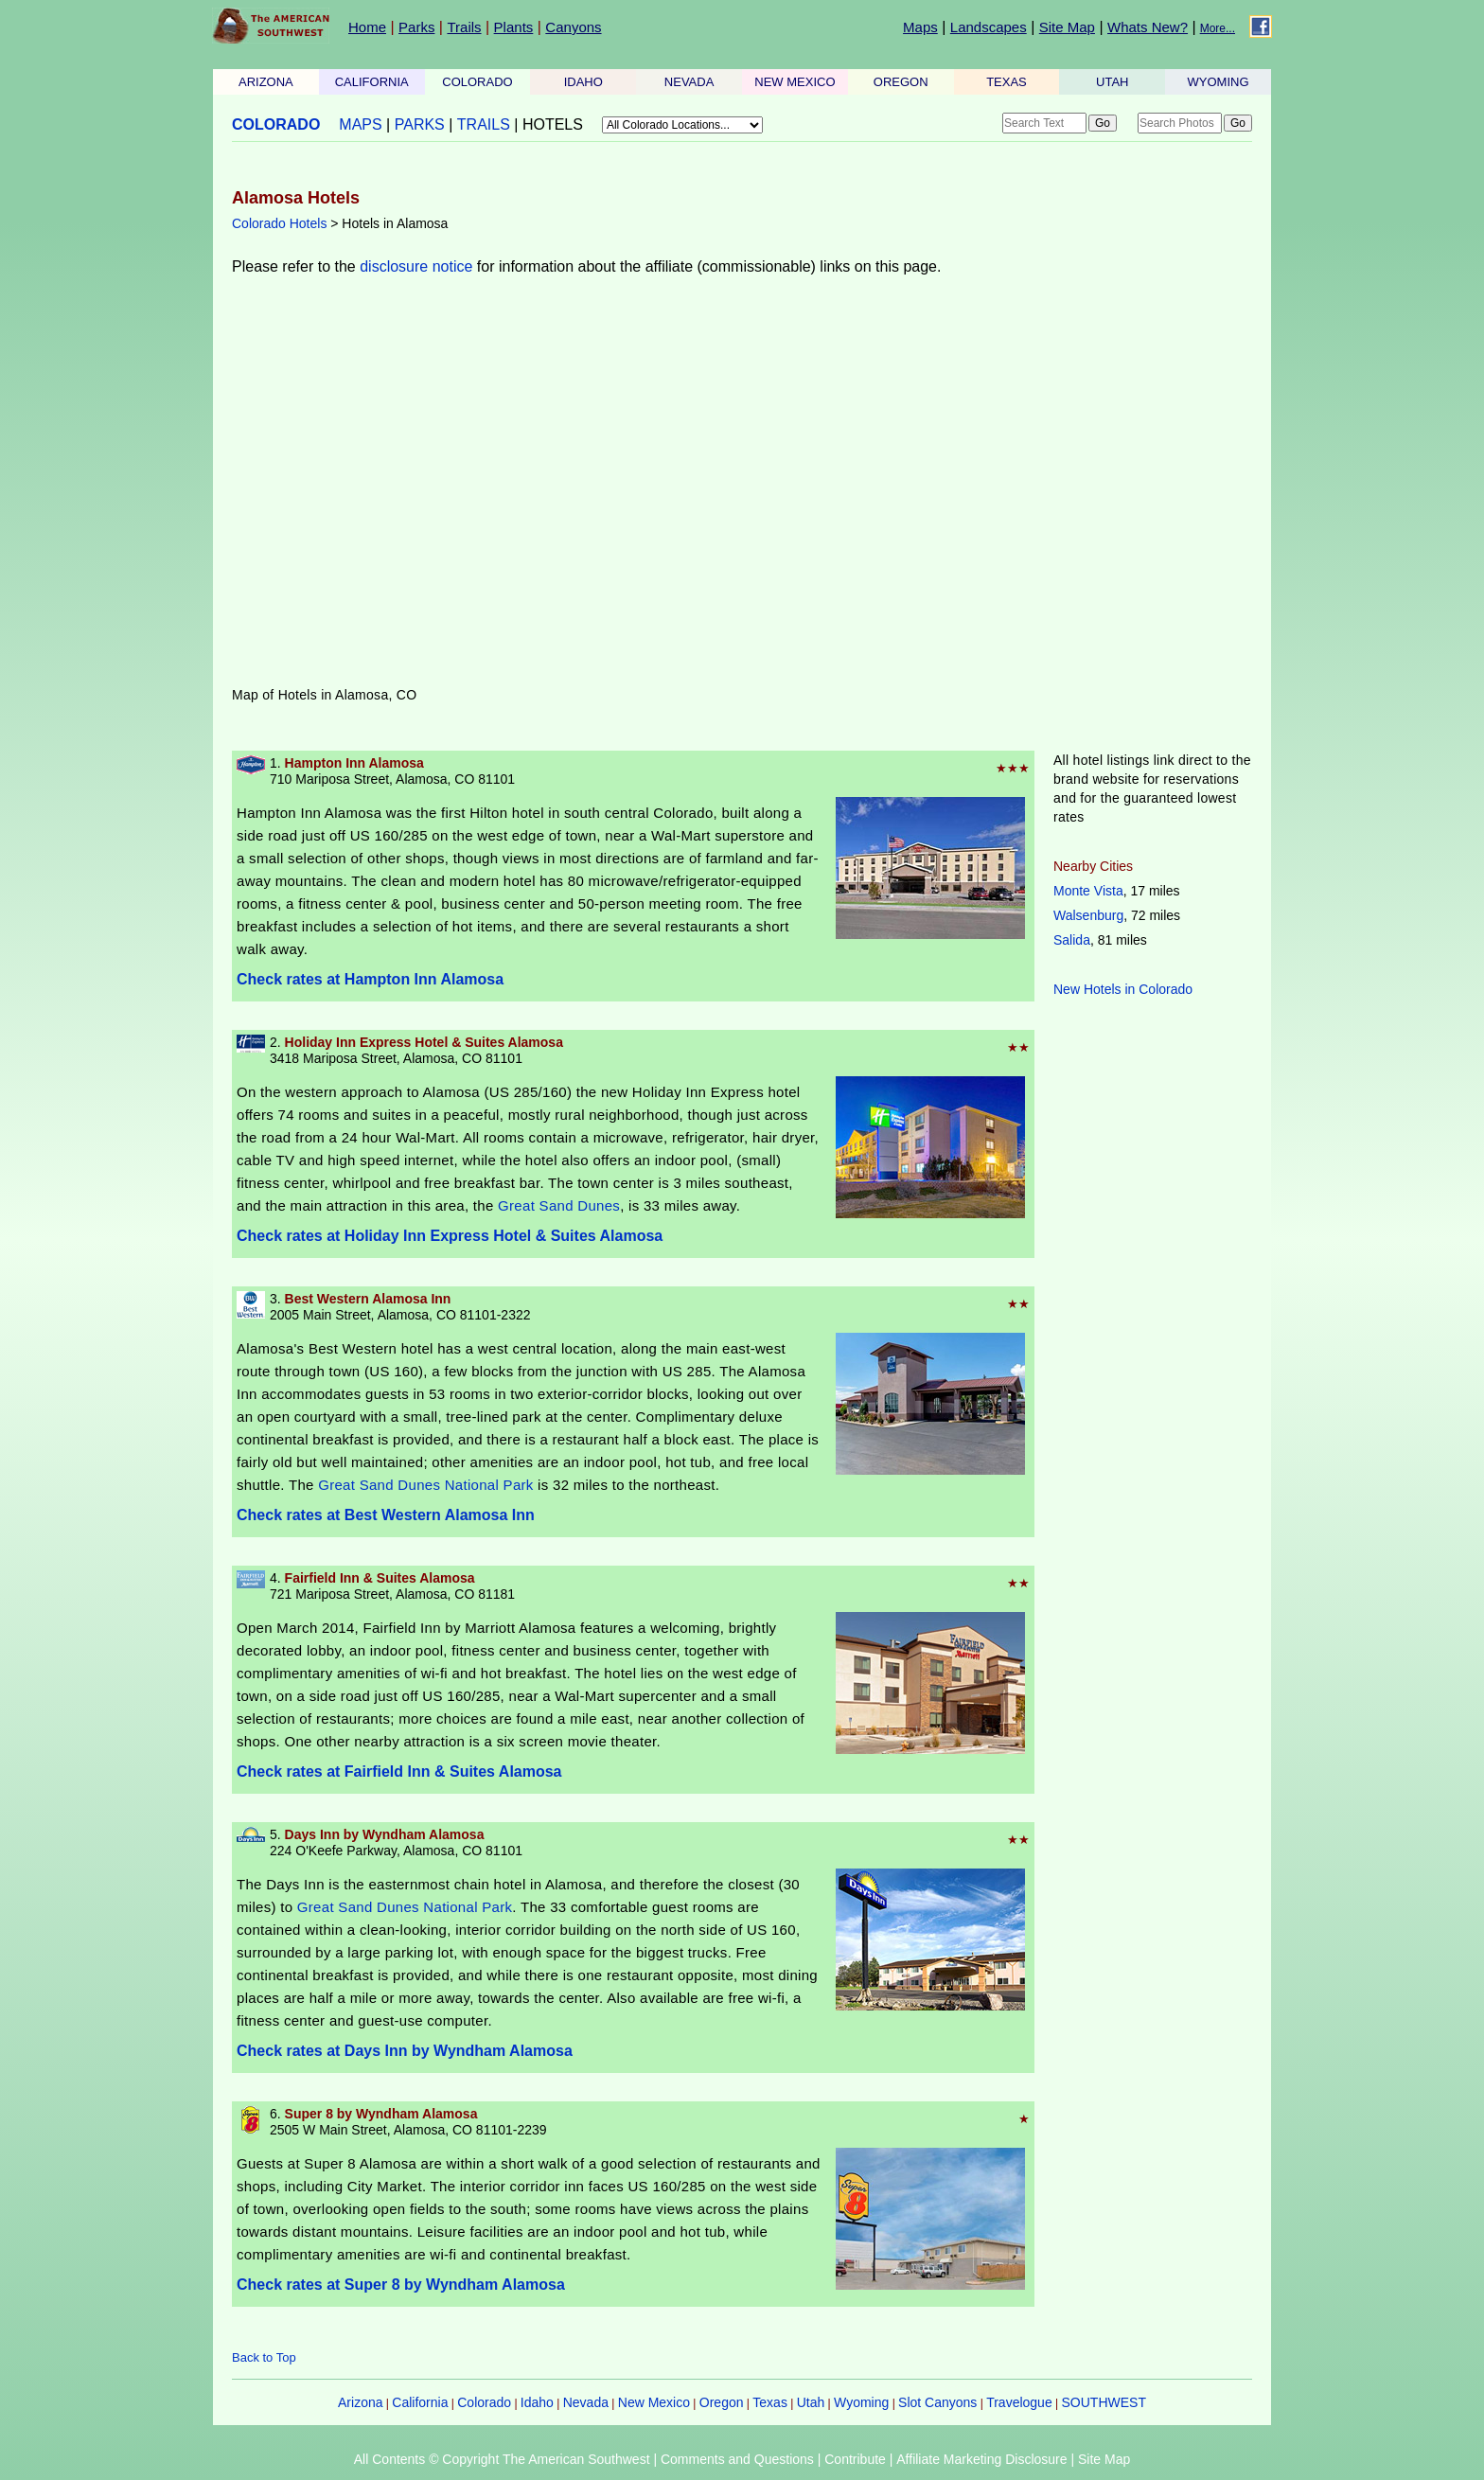 Image resolution: width=1484 pixels, height=2480 pixels. What do you see at coordinates (737, 2459) in the screenshot?
I see `Comments and Questions` at bounding box center [737, 2459].